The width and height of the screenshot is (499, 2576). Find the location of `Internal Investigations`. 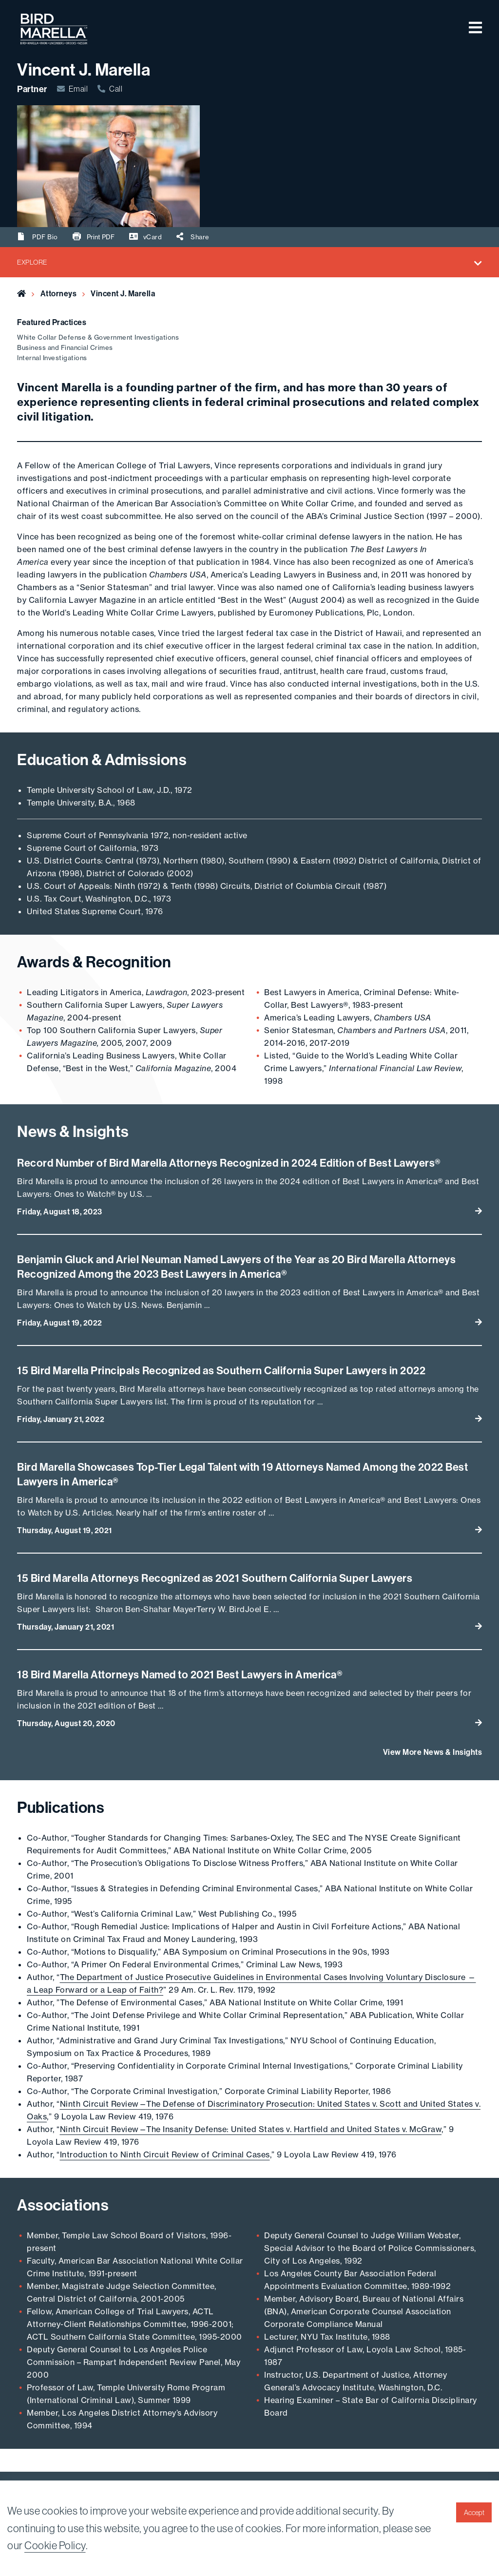

Internal Investigations is located at coordinates (52, 358).